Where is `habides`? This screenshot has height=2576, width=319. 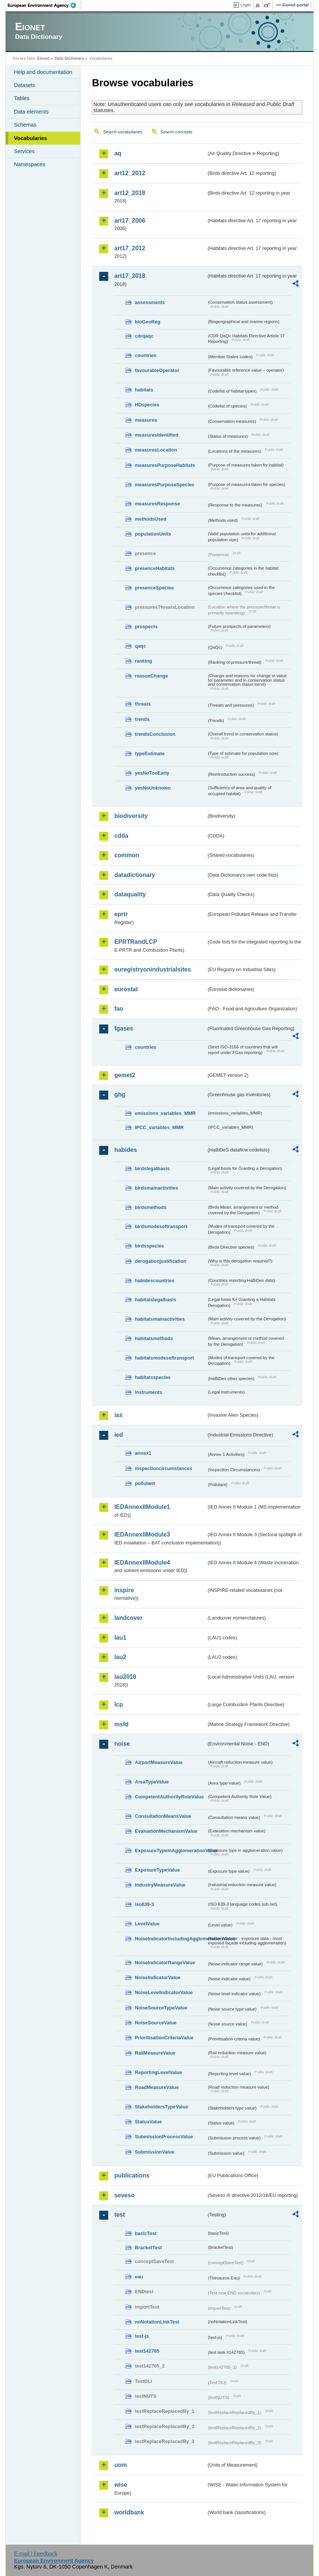
habides is located at coordinates (125, 1150).